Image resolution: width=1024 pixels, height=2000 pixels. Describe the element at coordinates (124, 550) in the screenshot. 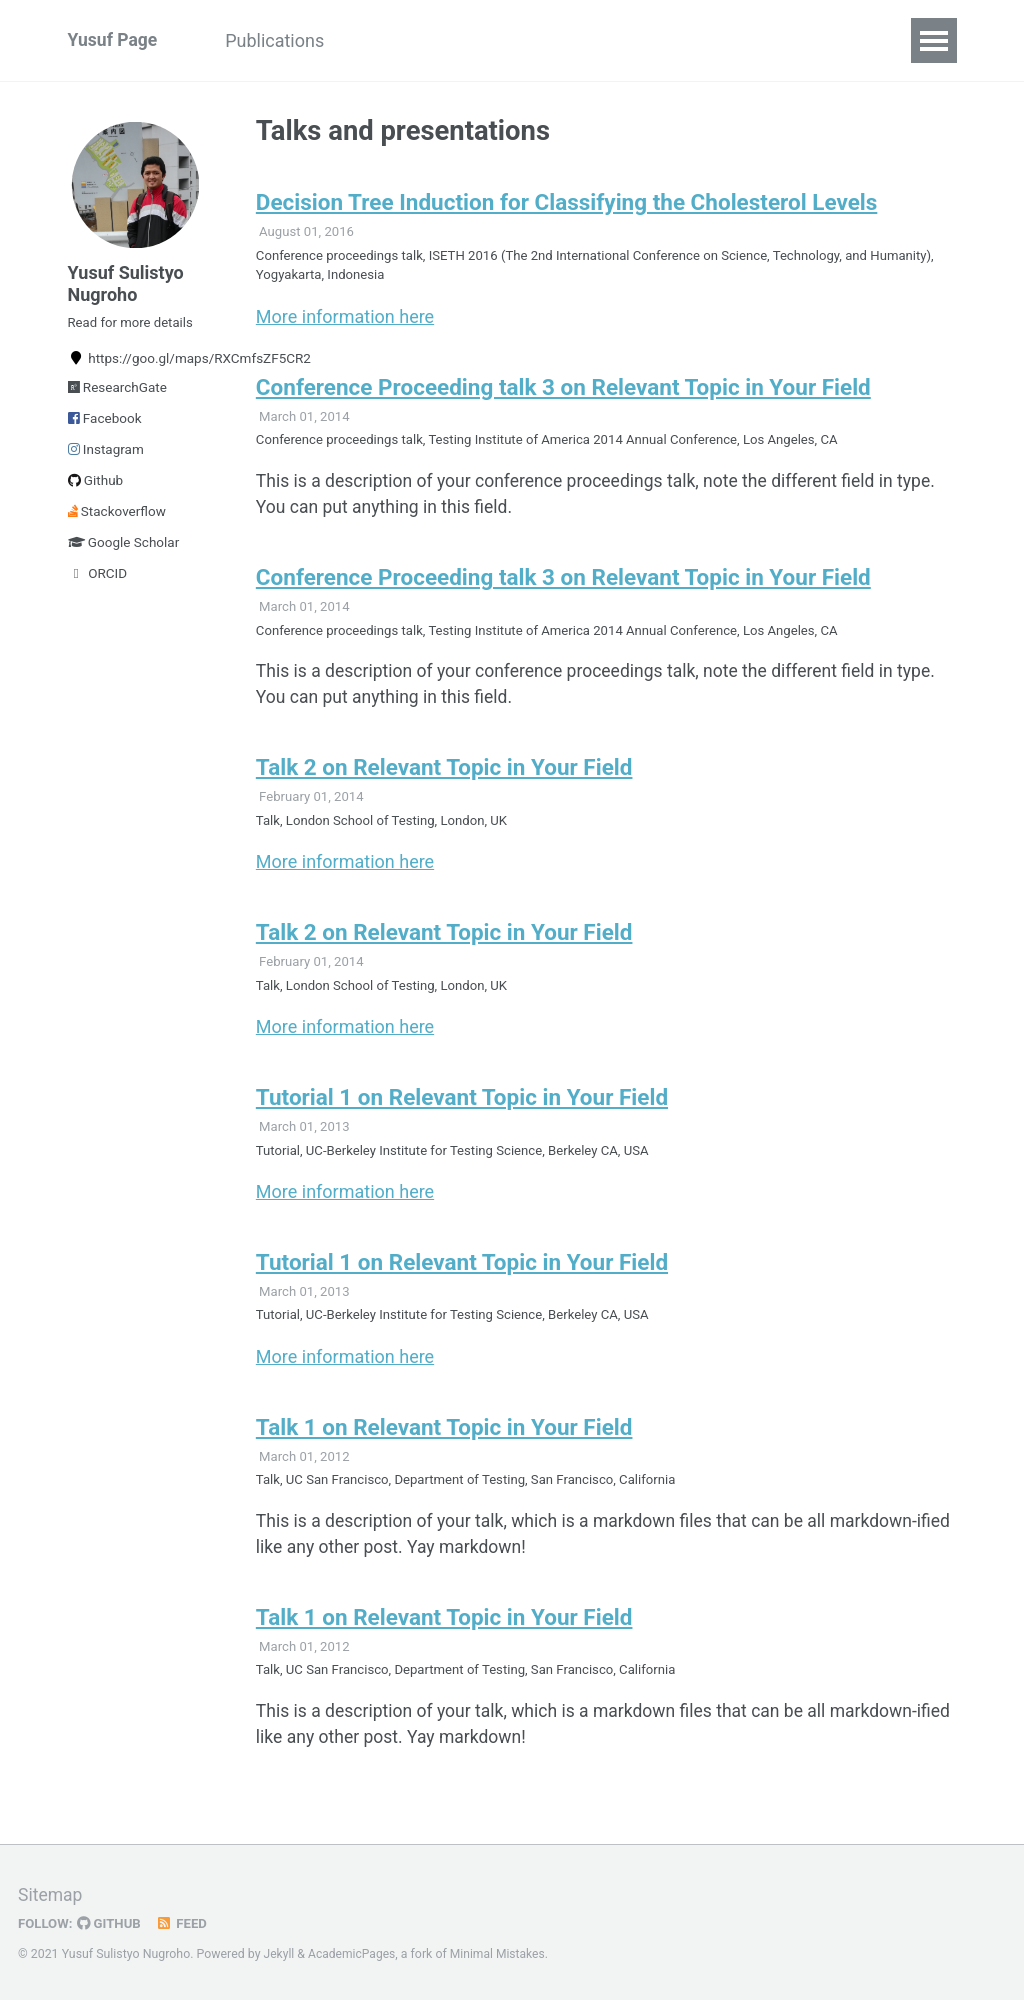

I see `Google Scholar` at that location.